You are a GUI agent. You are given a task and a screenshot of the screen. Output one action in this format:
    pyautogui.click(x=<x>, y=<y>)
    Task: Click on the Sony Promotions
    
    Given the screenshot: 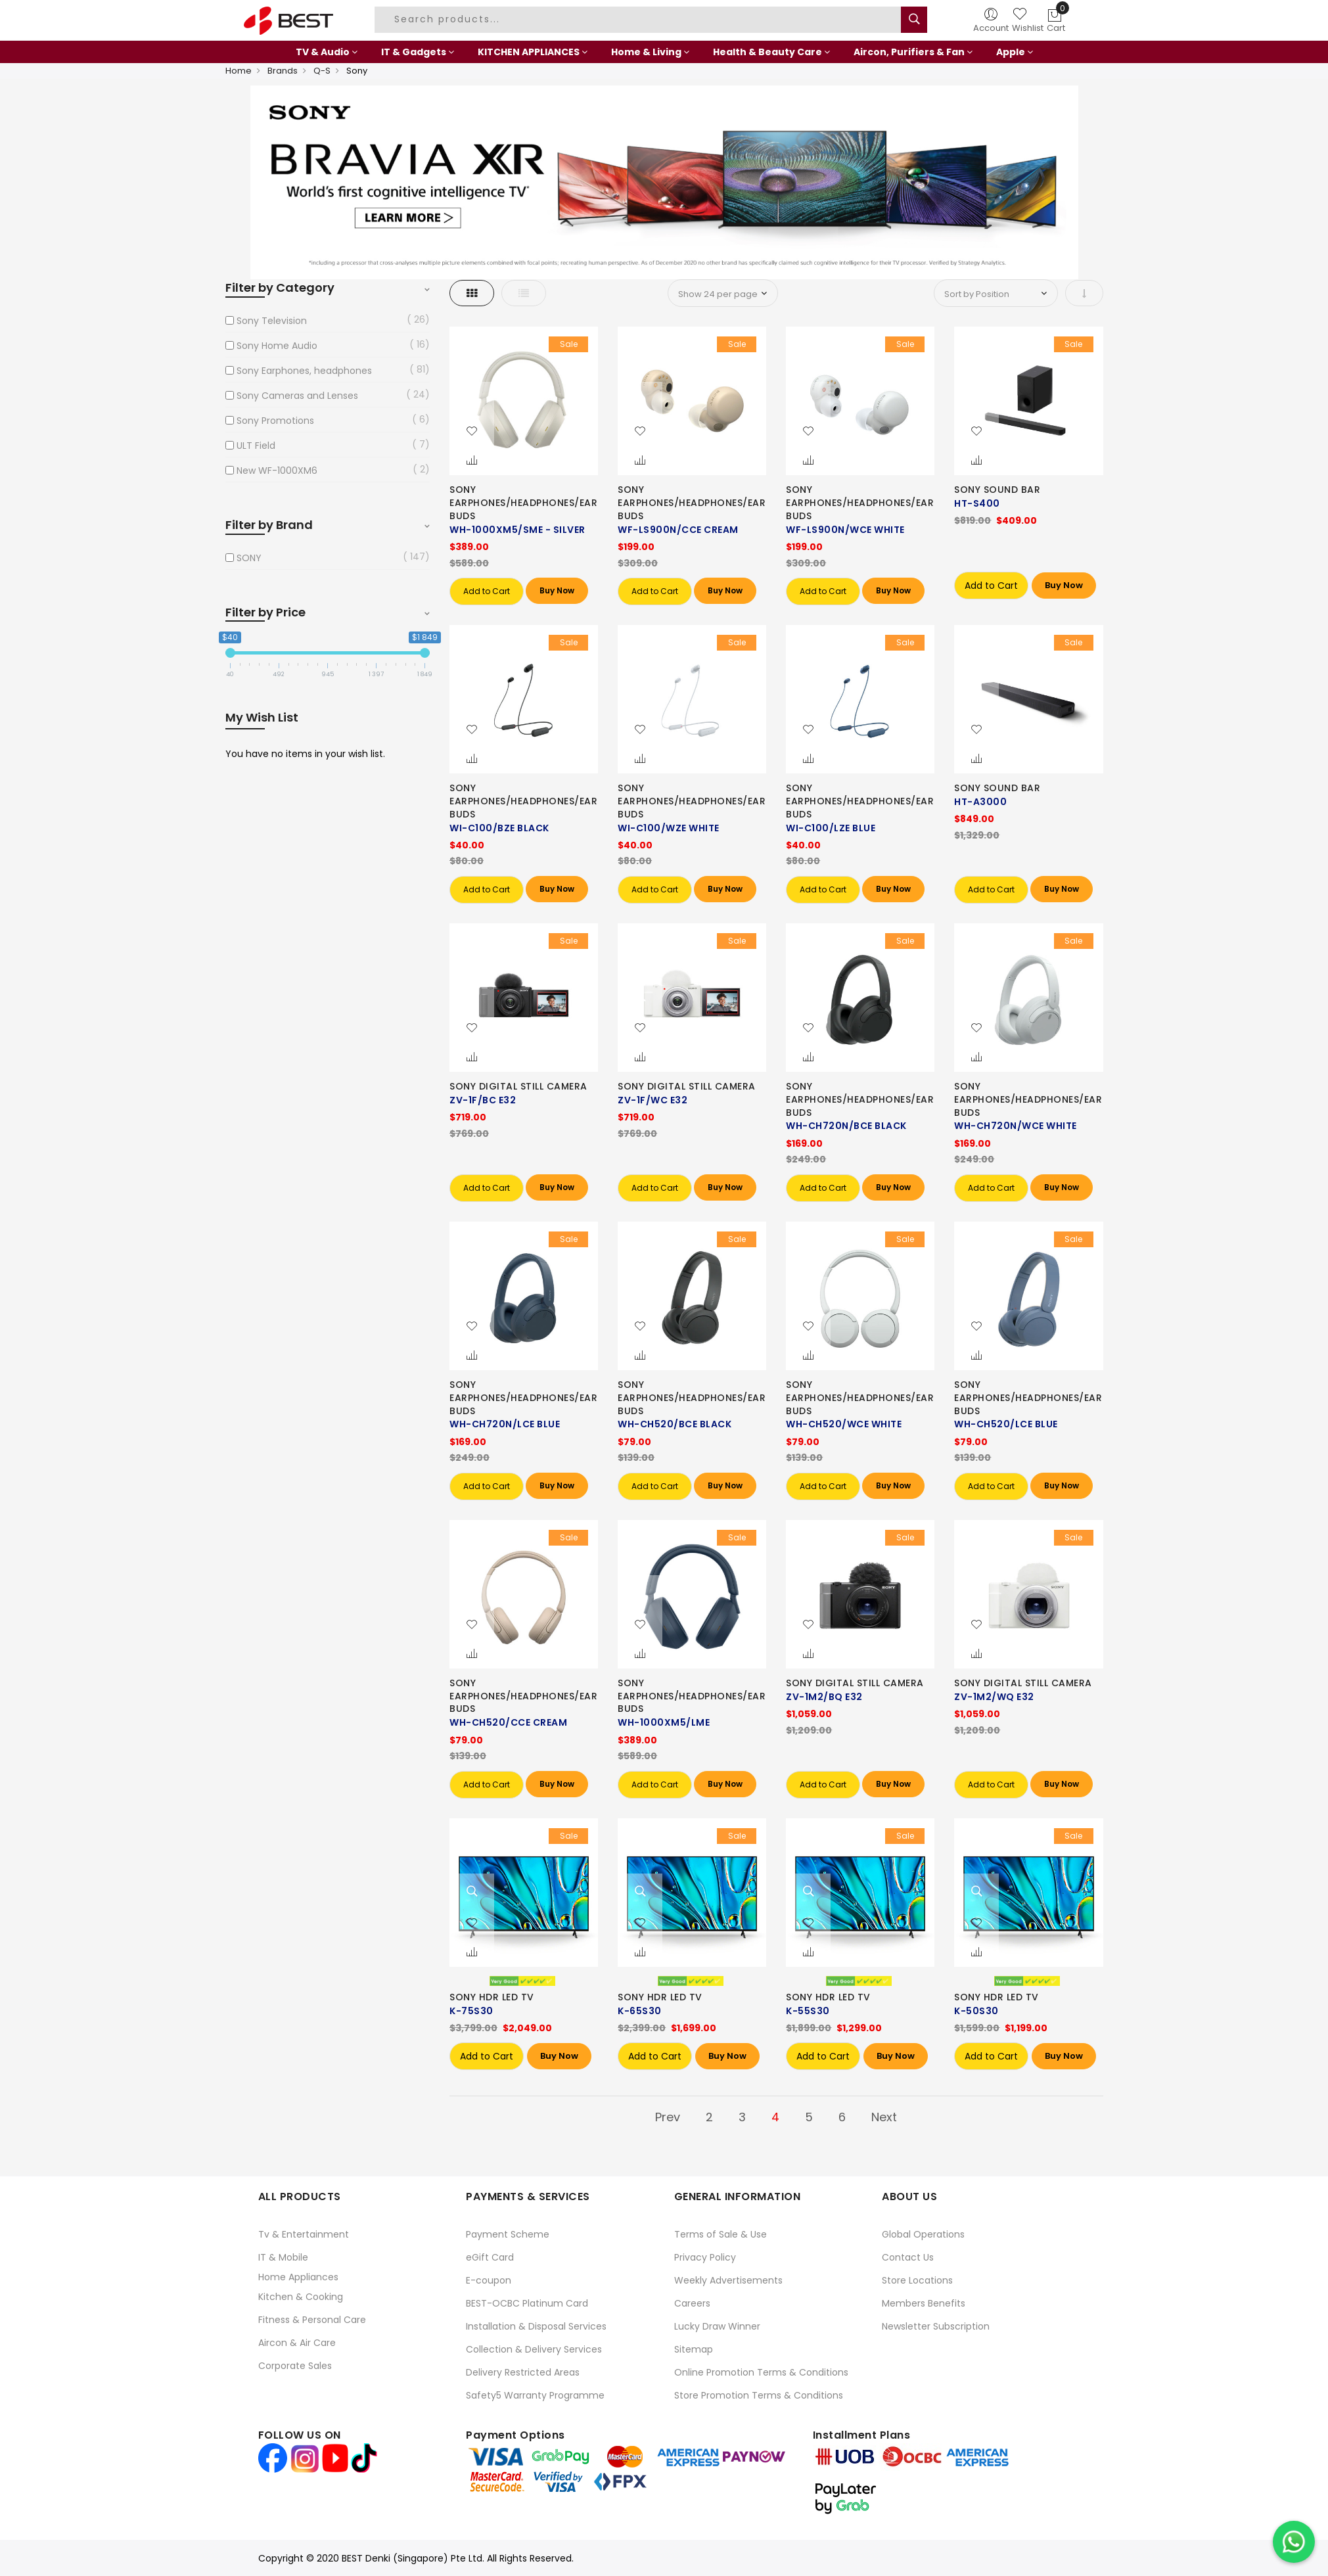 What is the action you would take?
    pyautogui.click(x=275, y=420)
    